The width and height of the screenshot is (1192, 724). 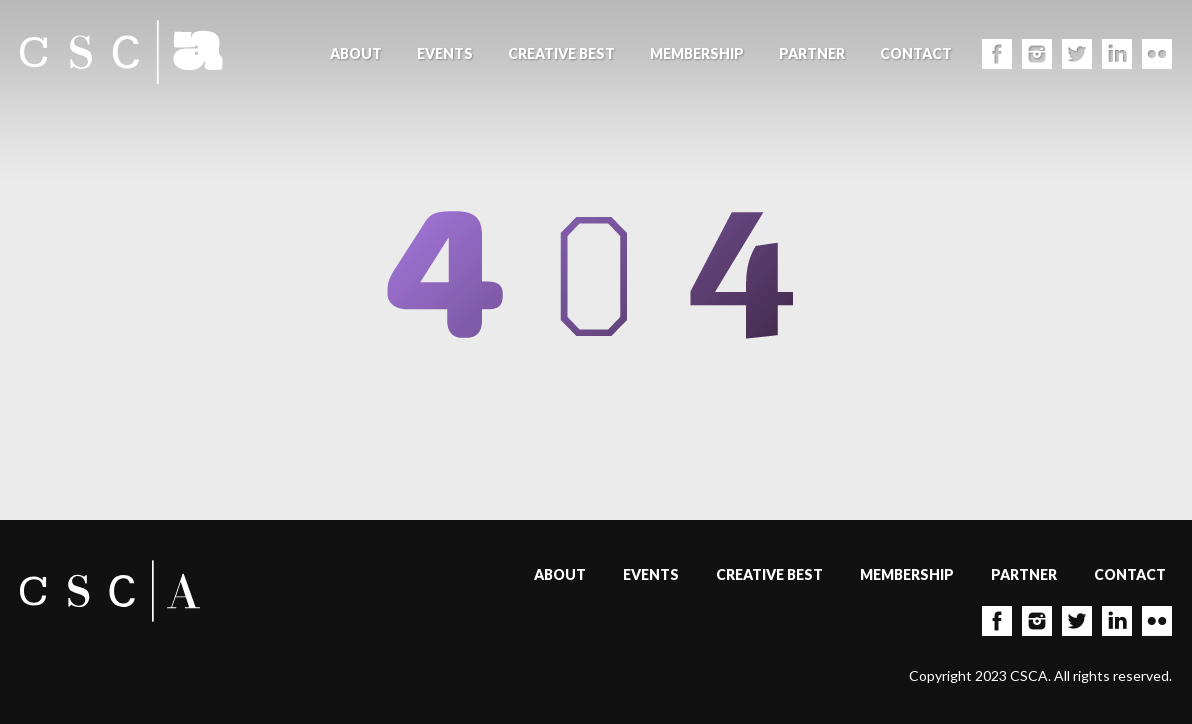 I want to click on Partner, so click(x=812, y=53).